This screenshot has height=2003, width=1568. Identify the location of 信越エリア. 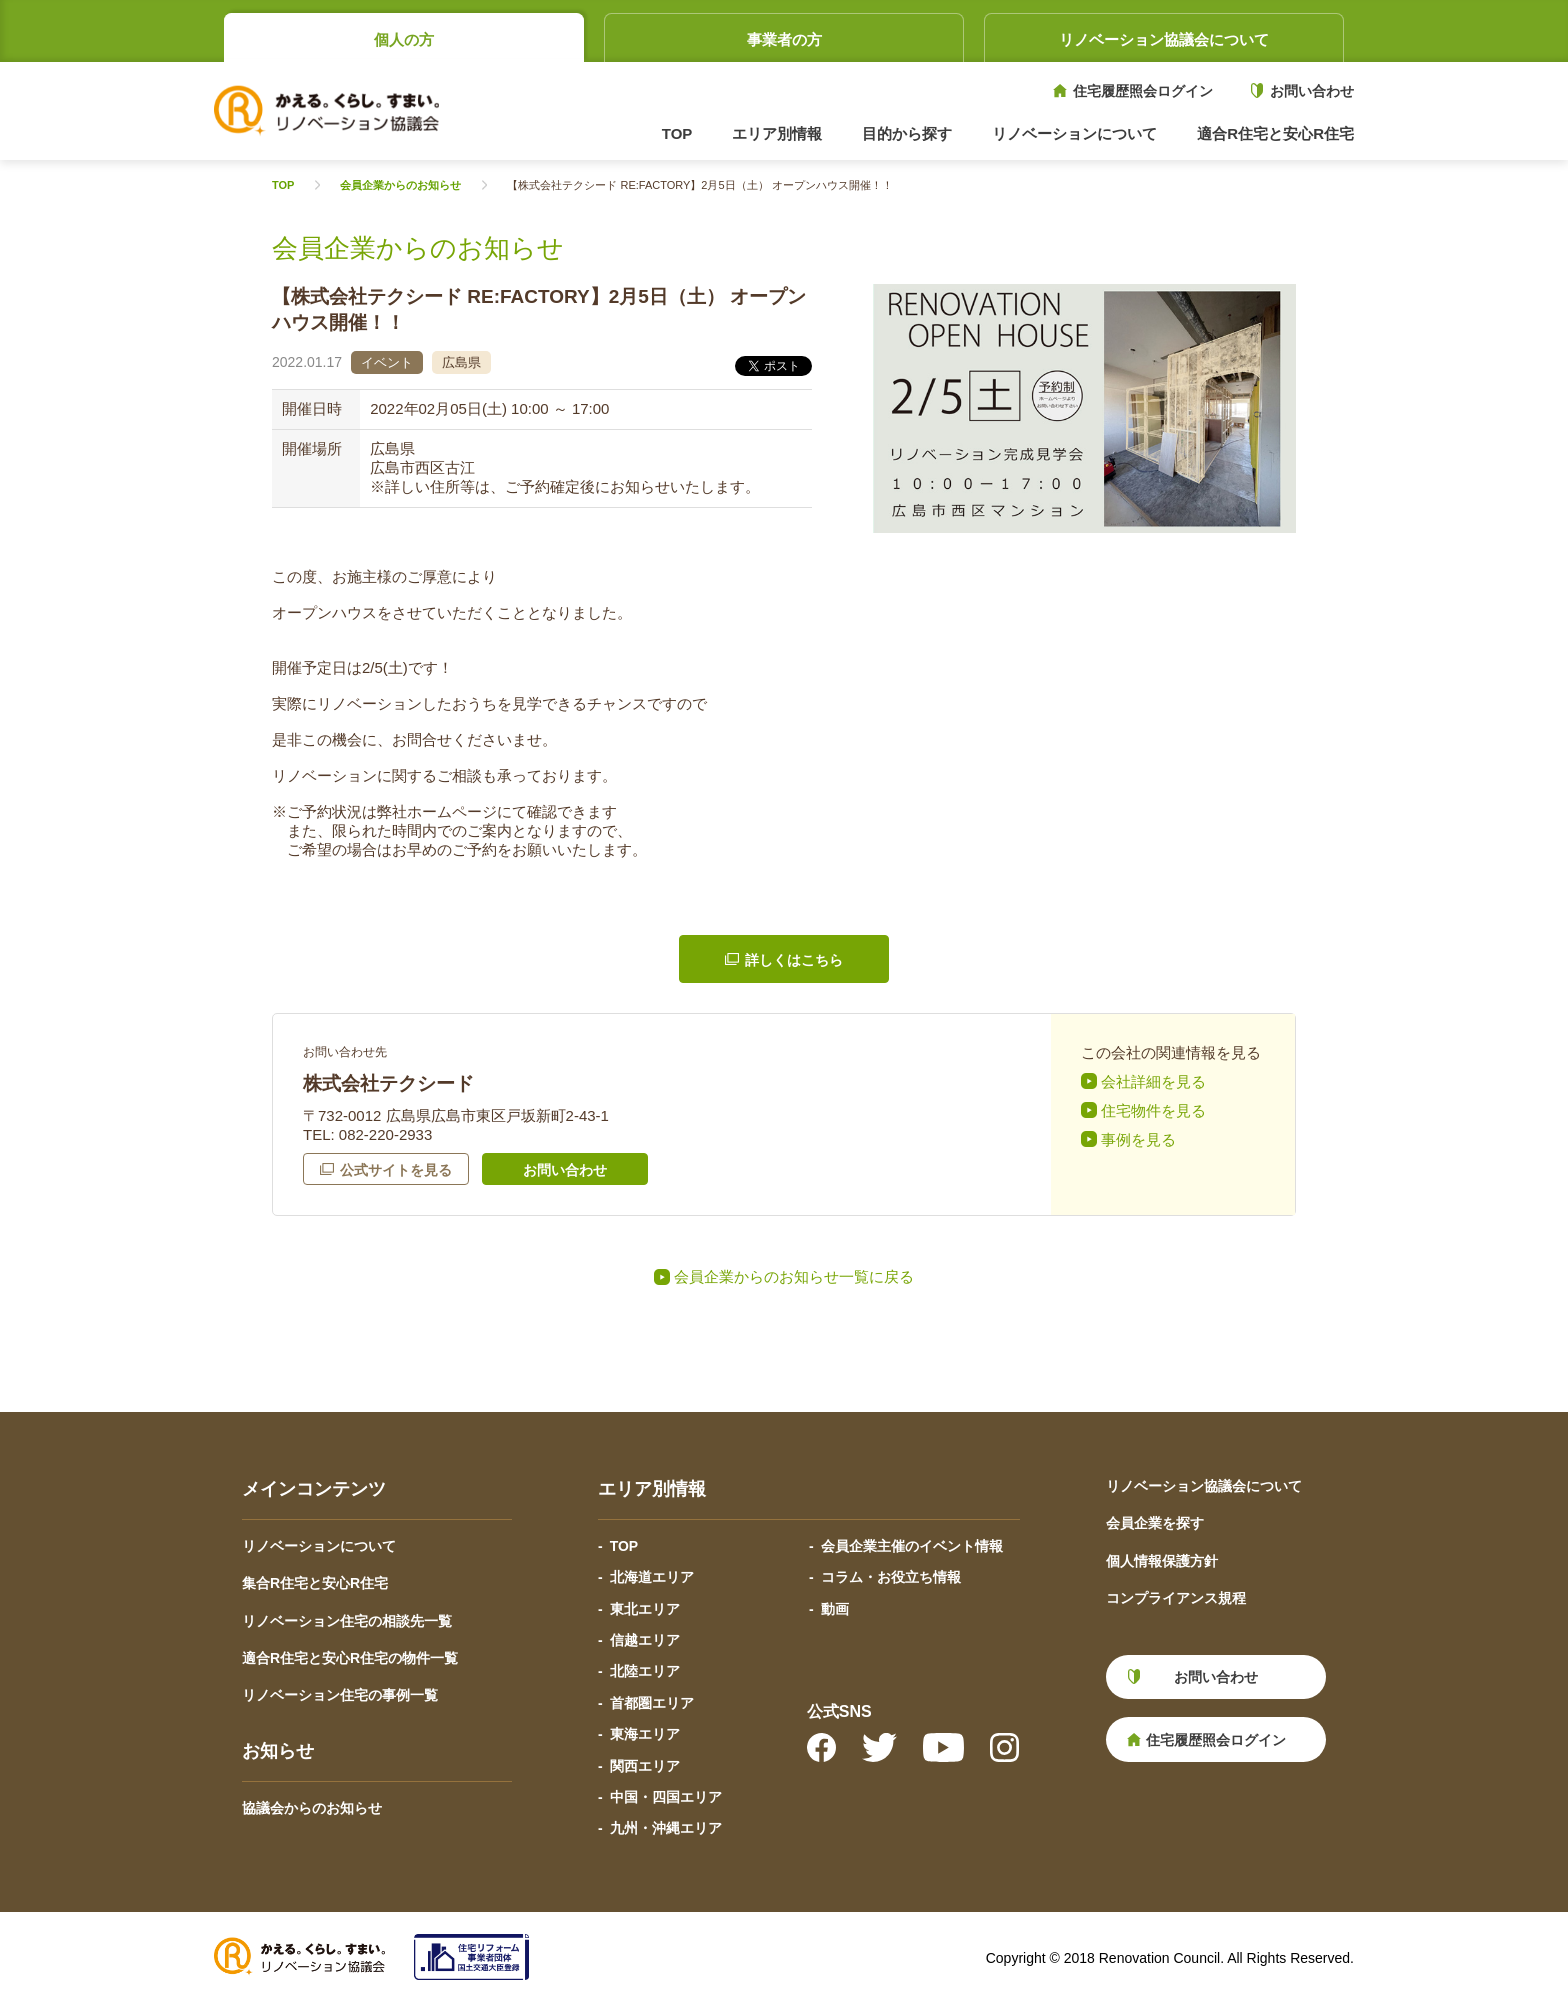
(645, 1640).